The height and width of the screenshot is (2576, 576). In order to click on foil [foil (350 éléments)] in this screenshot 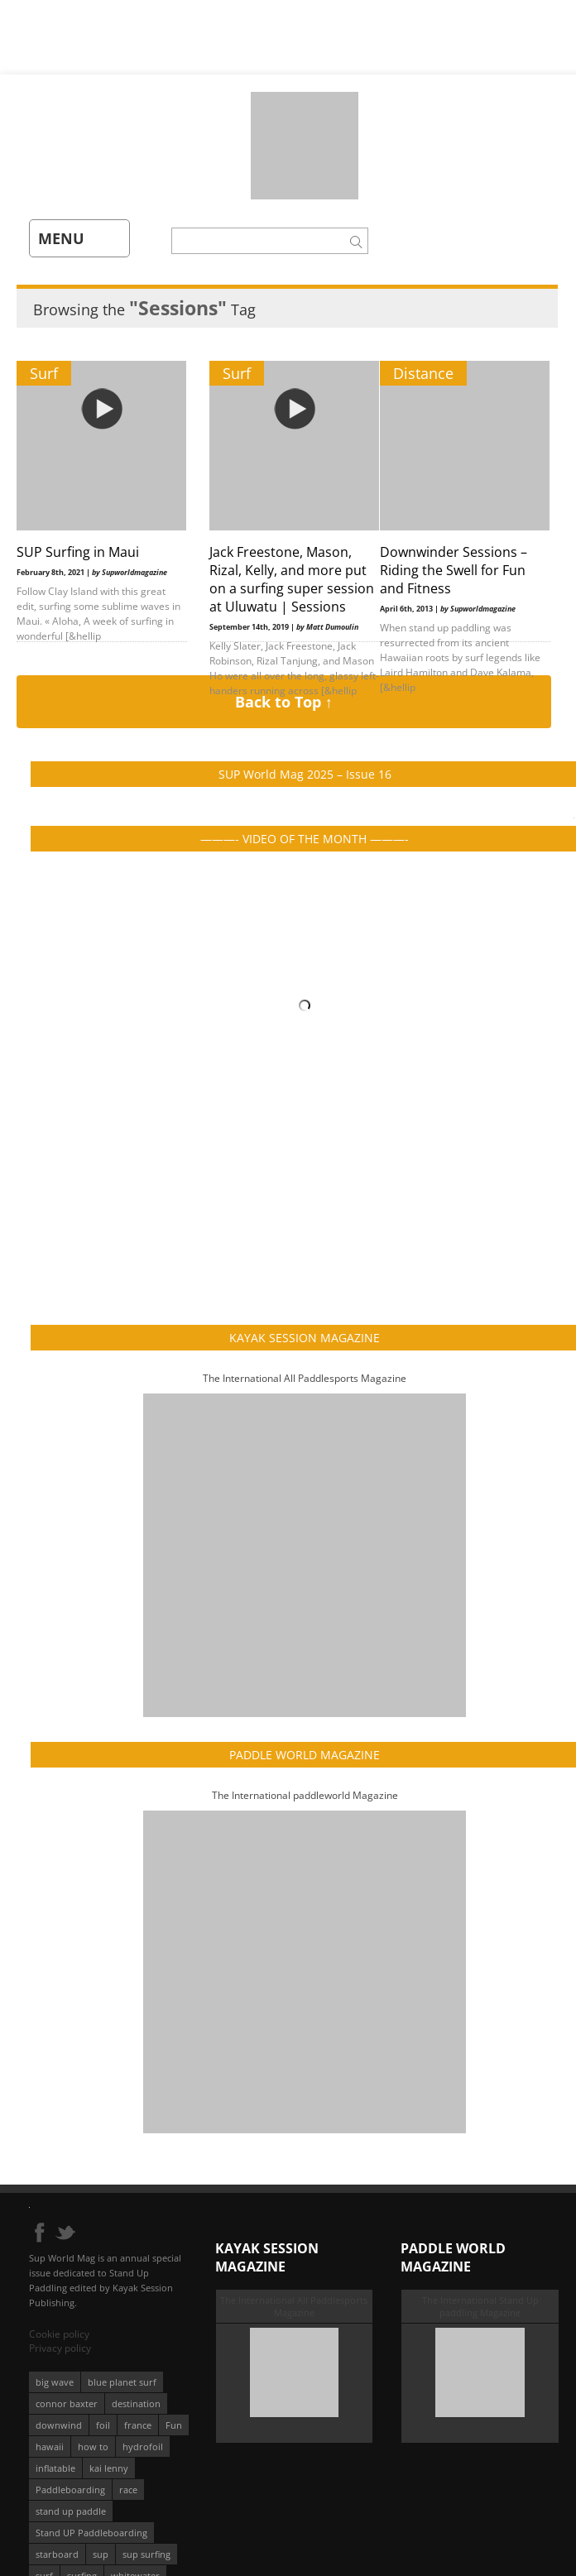, I will do `click(103, 2425)`.